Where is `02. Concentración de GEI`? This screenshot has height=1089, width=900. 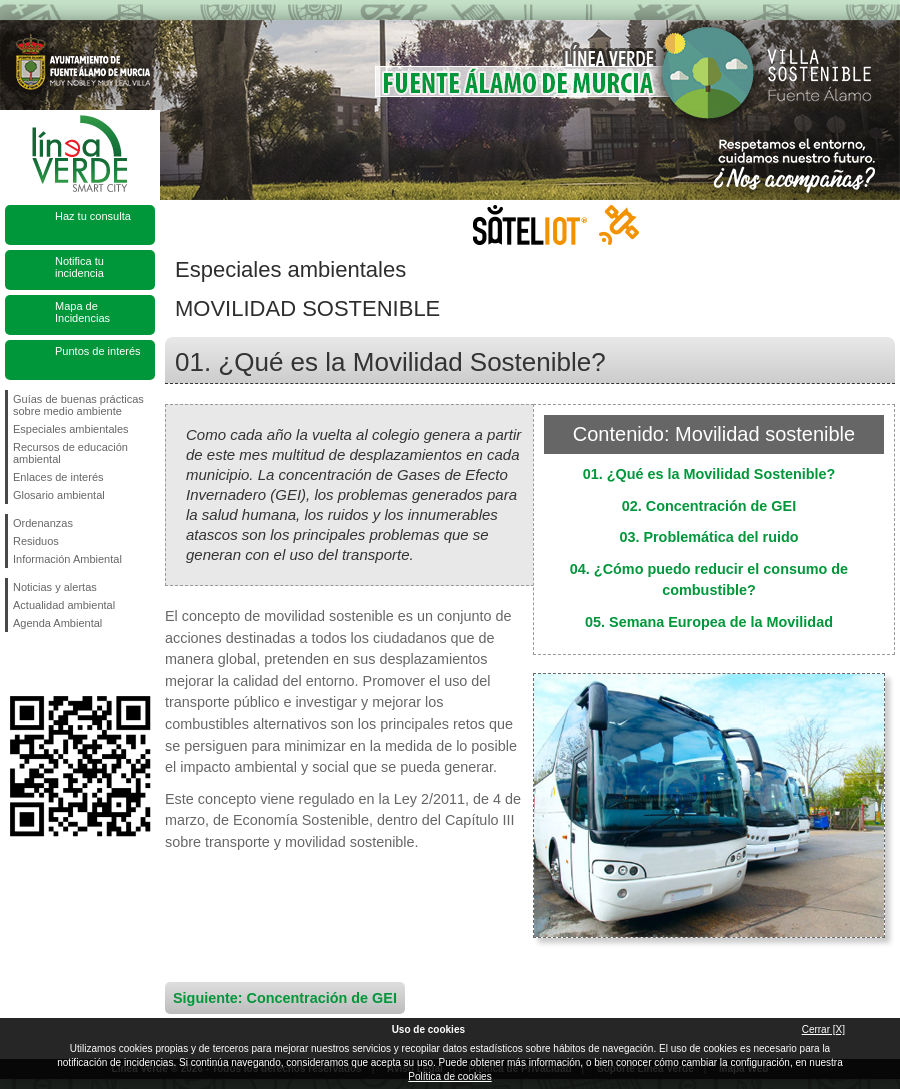 02. Concentración de GEI is located at coordinates (709, 506).